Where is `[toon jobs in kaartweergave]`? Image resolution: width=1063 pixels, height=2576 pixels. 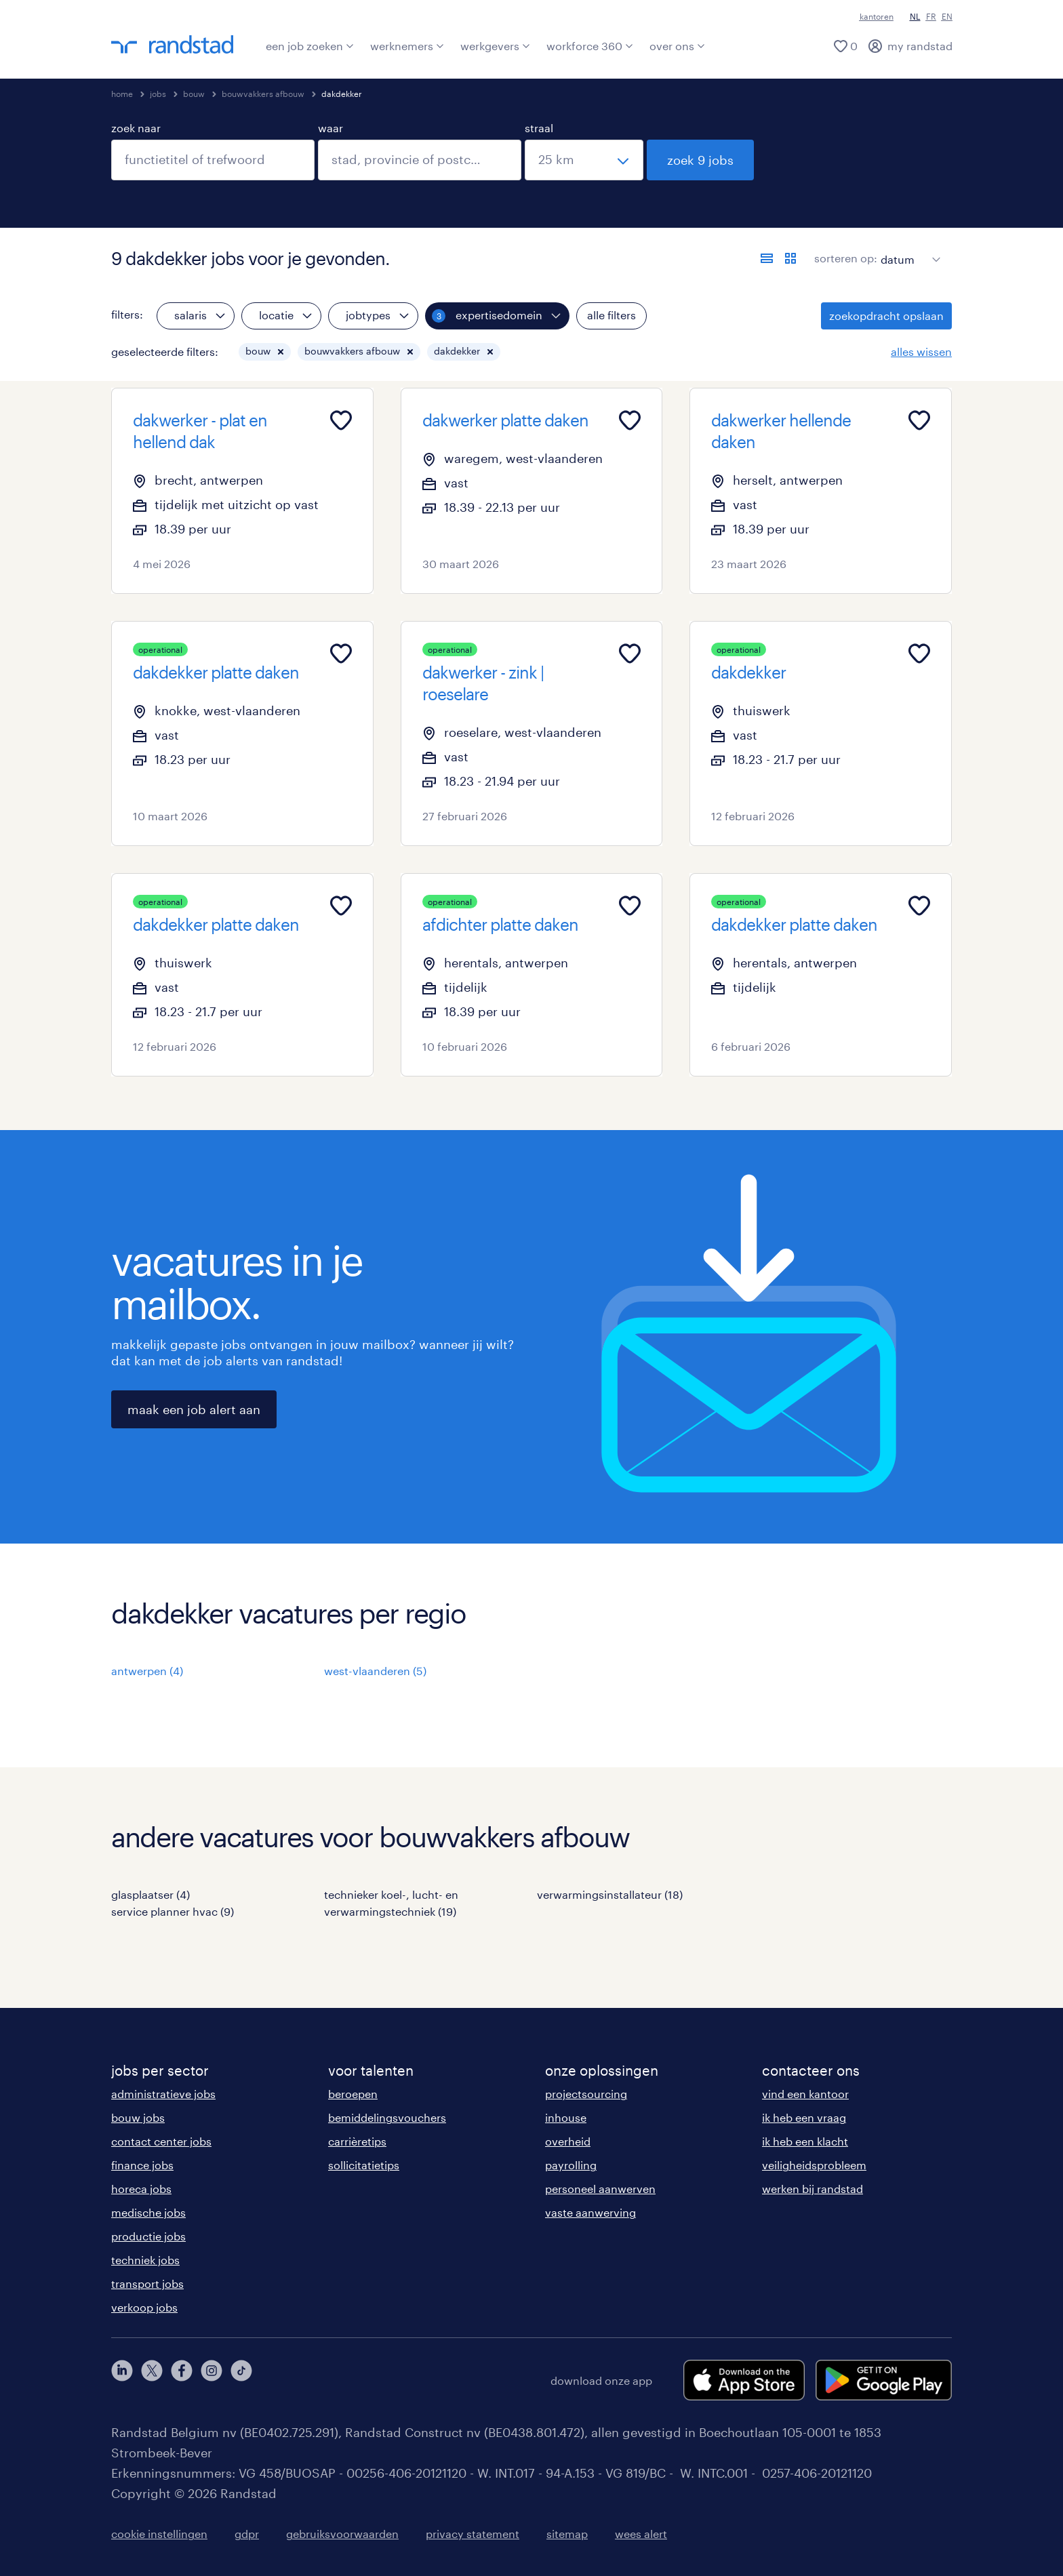
[toon jobs in kaartweergave] is located at coordinates (790, 258).